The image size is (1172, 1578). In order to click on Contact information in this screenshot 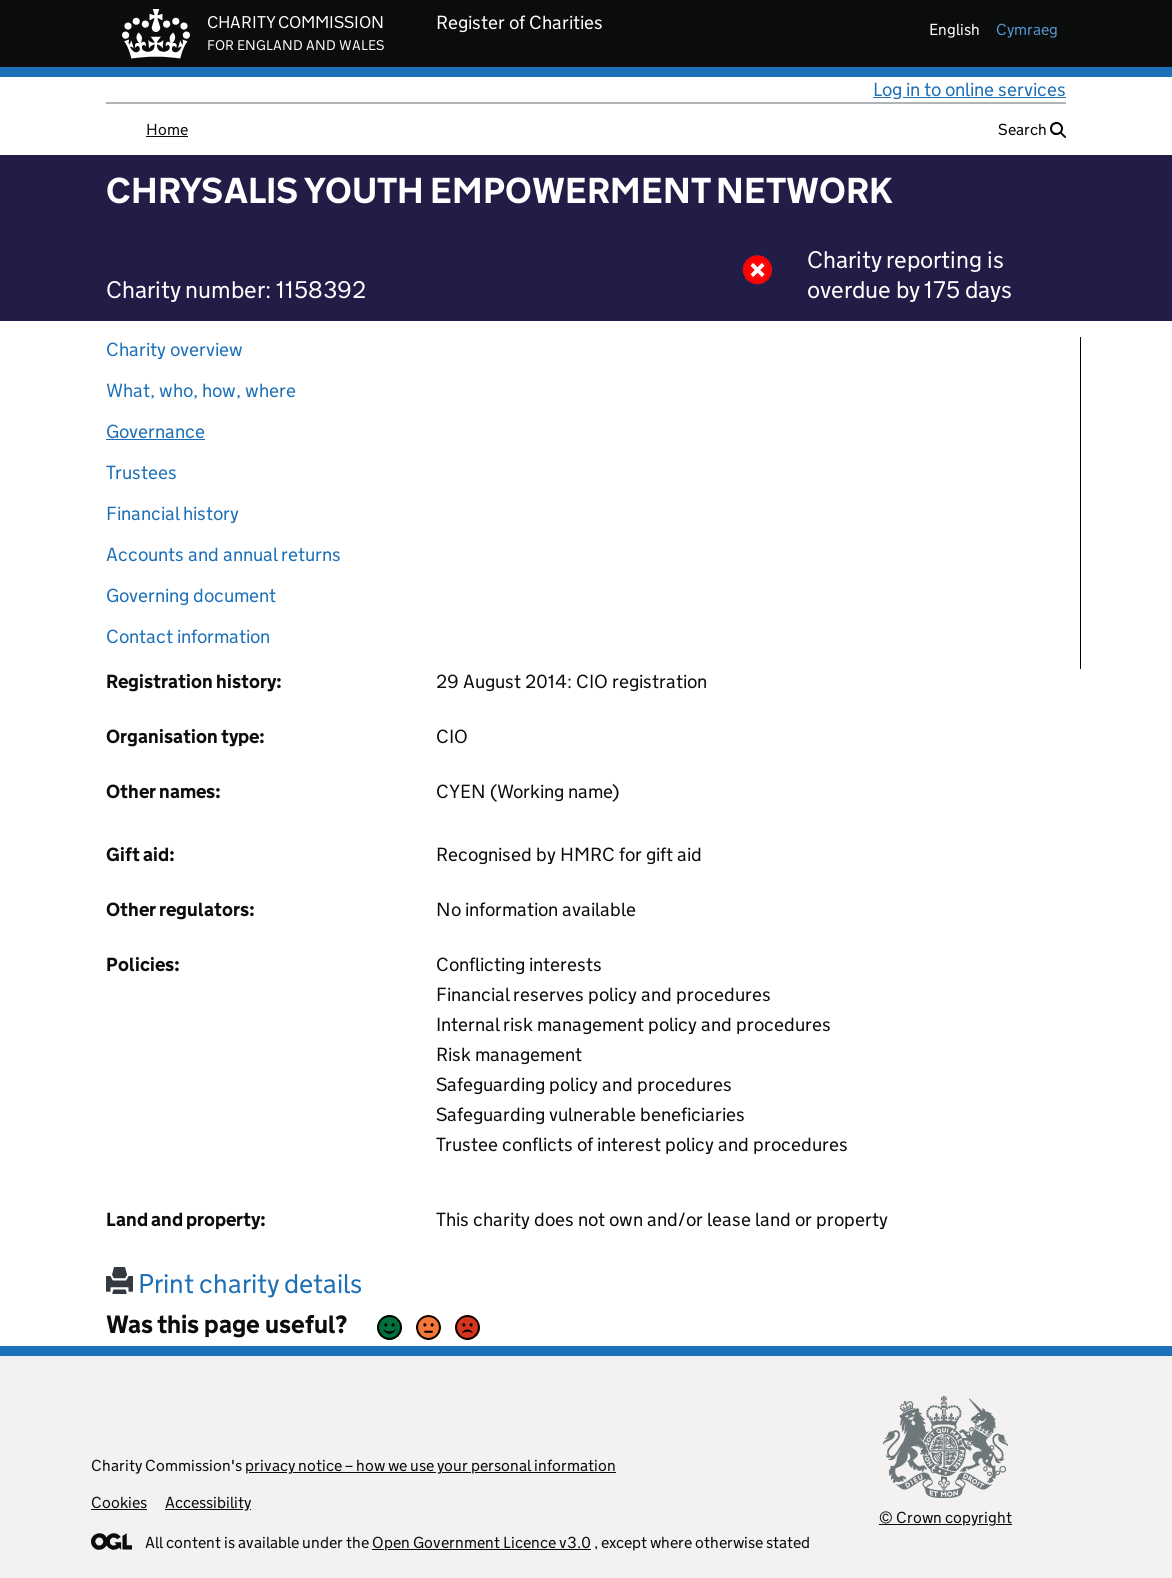, I will do `click(188, 636)`.